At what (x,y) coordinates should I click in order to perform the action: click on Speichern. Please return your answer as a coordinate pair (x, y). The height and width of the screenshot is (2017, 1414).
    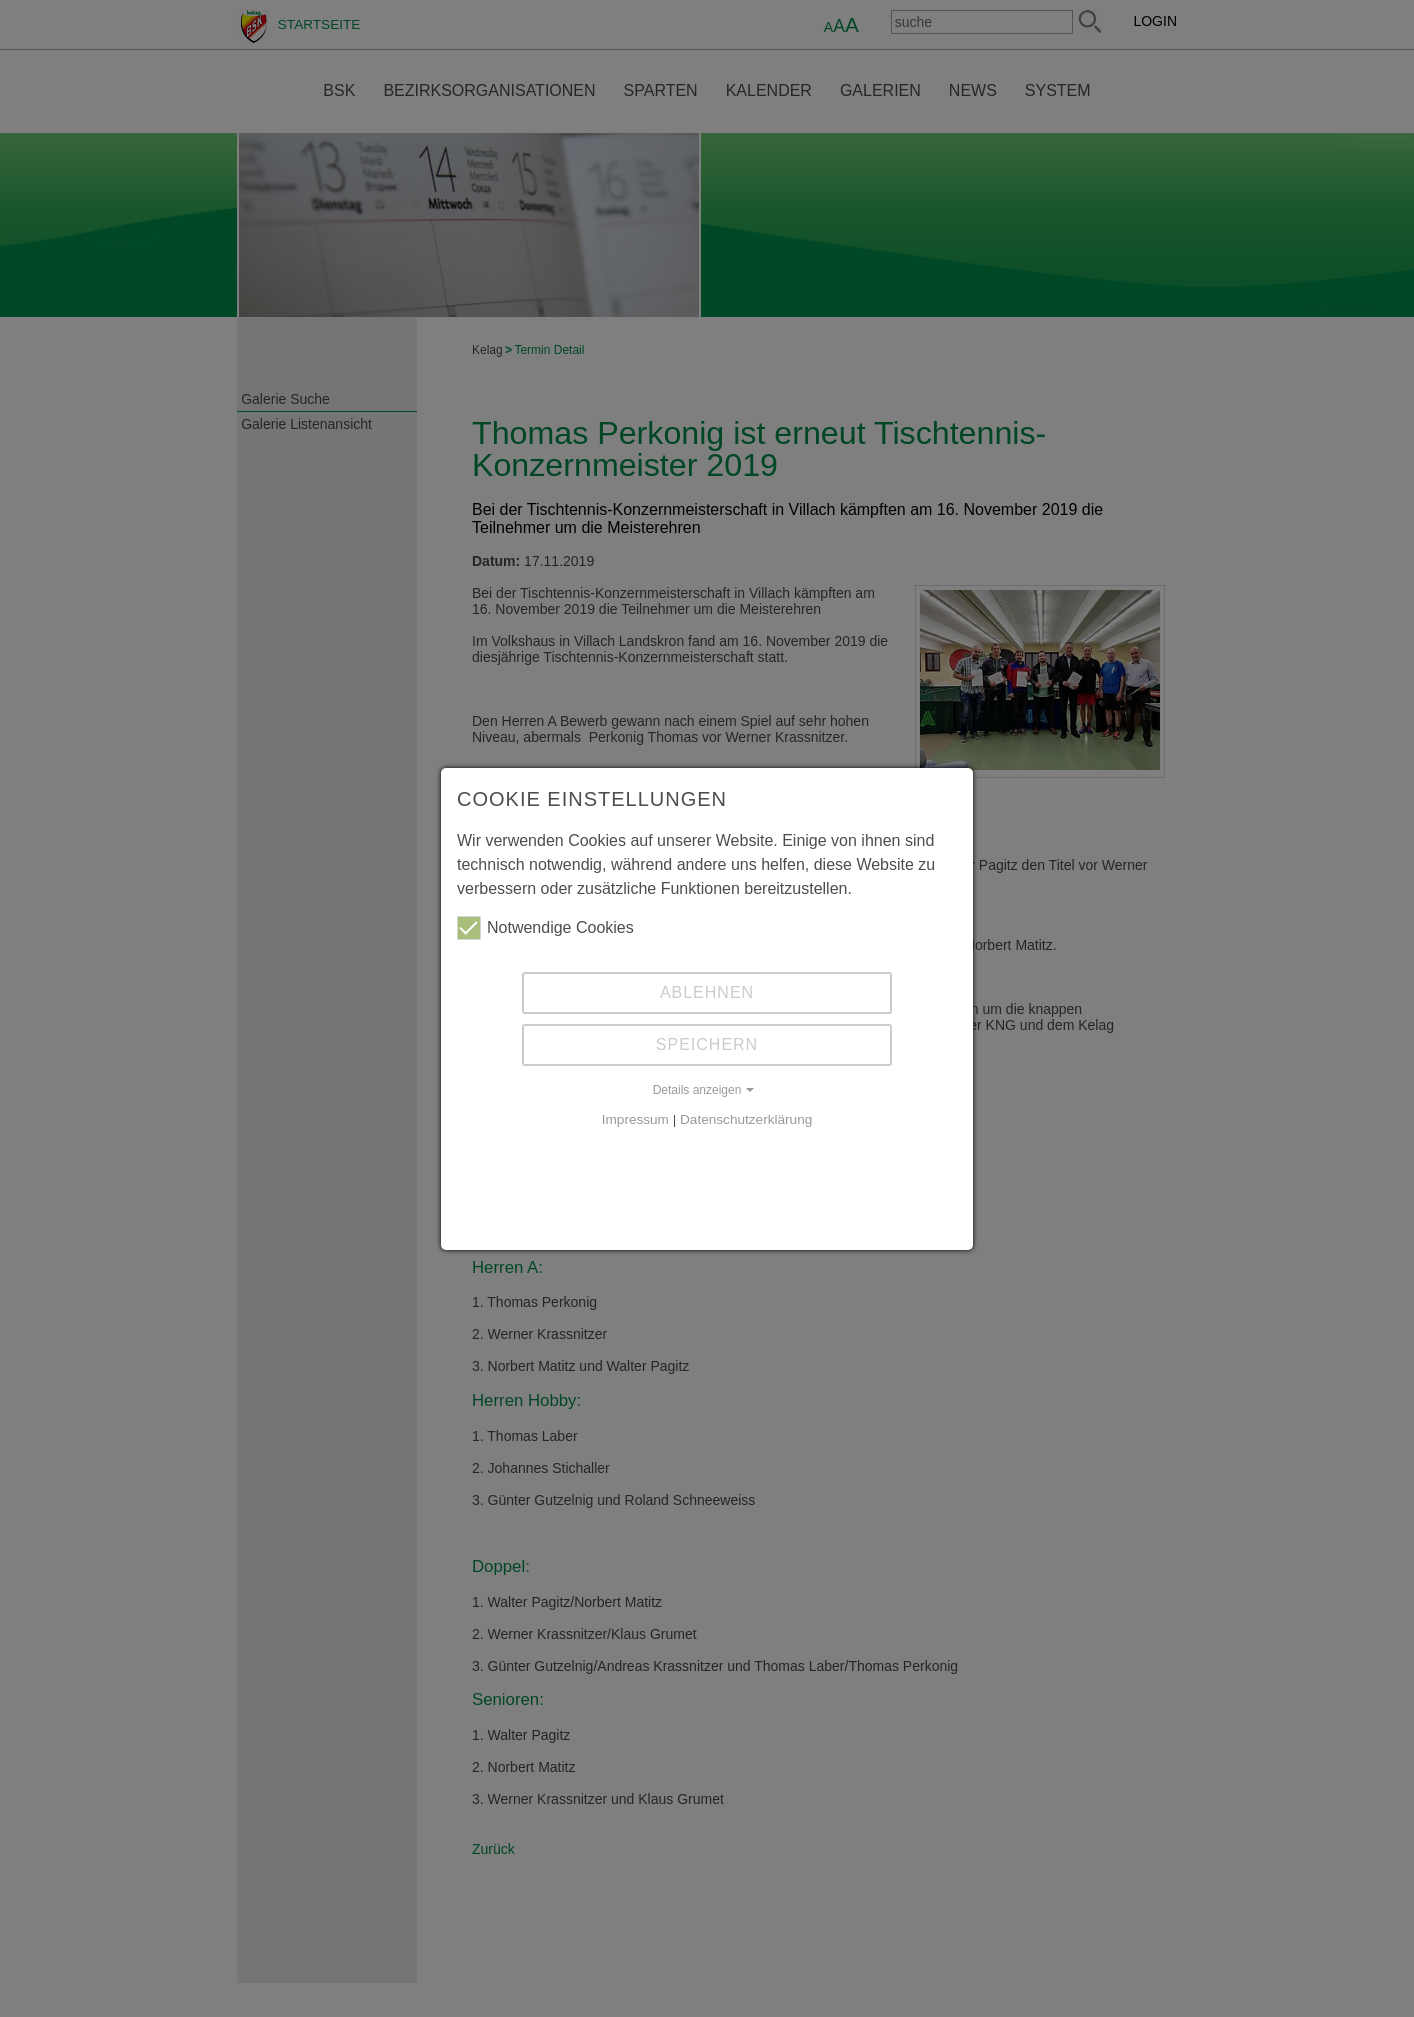
    Looking at the image, I should click on (707, 1044).